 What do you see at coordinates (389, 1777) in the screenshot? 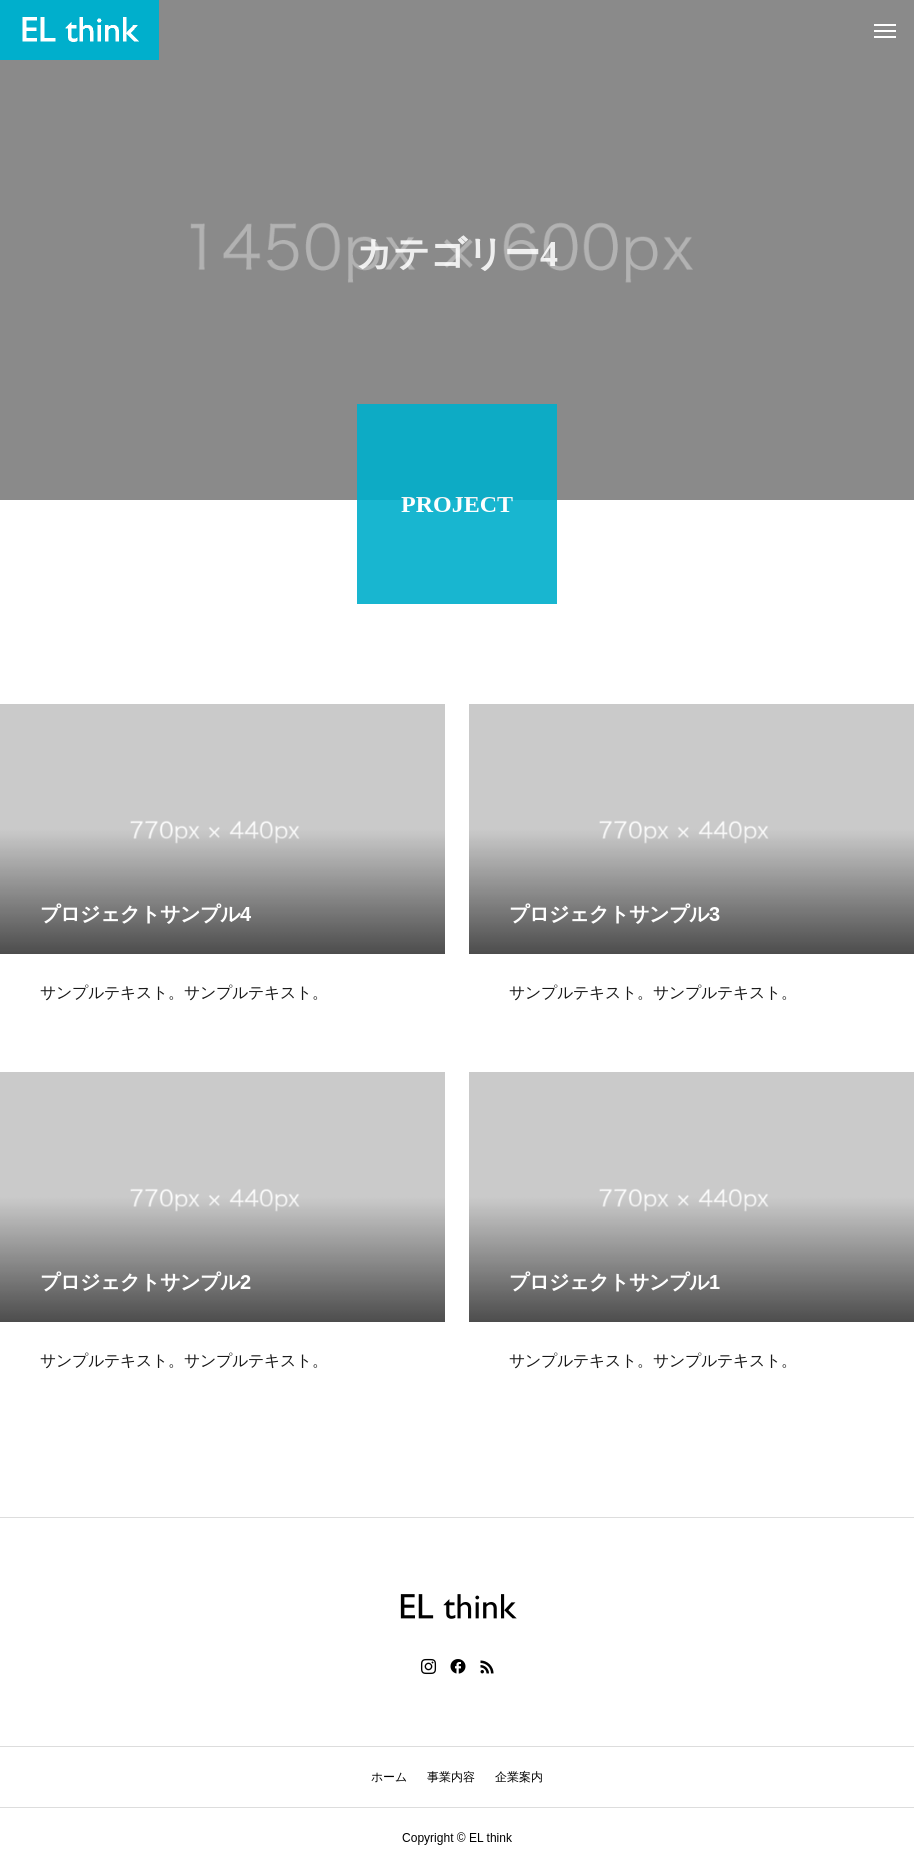
I see `ホーム` at bounding box center [389, 1777].